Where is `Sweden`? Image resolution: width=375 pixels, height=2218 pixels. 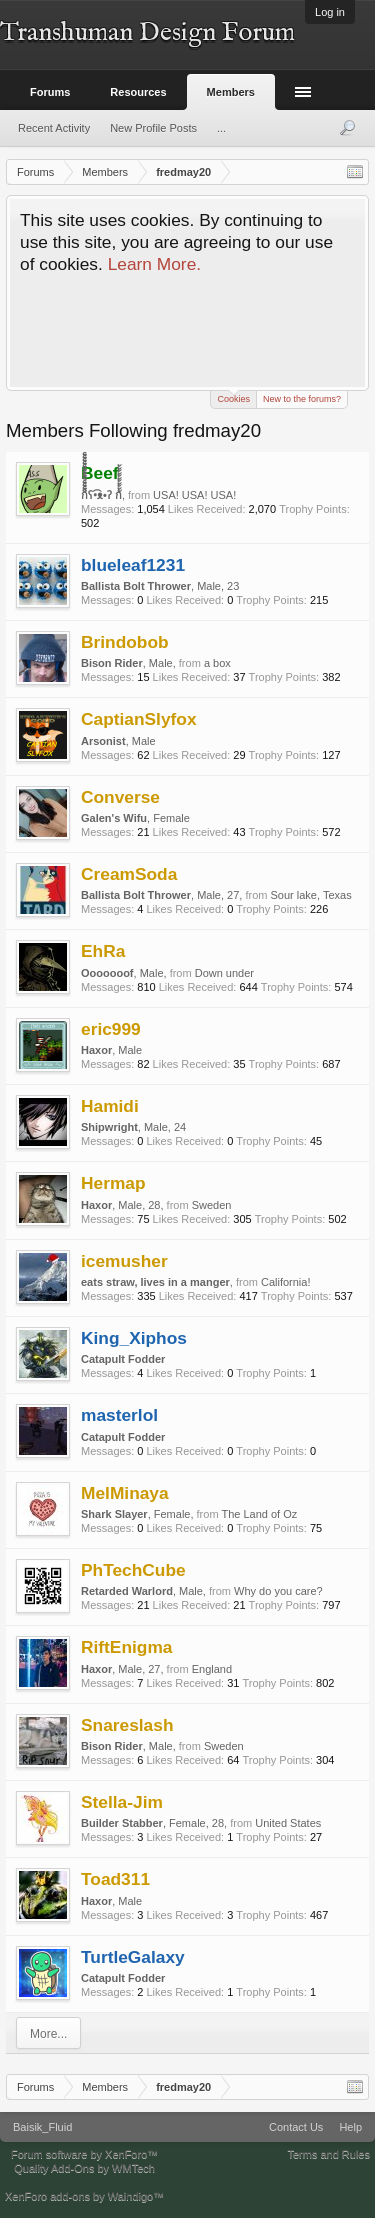
Sweden is located at coordinates (212, 1205).